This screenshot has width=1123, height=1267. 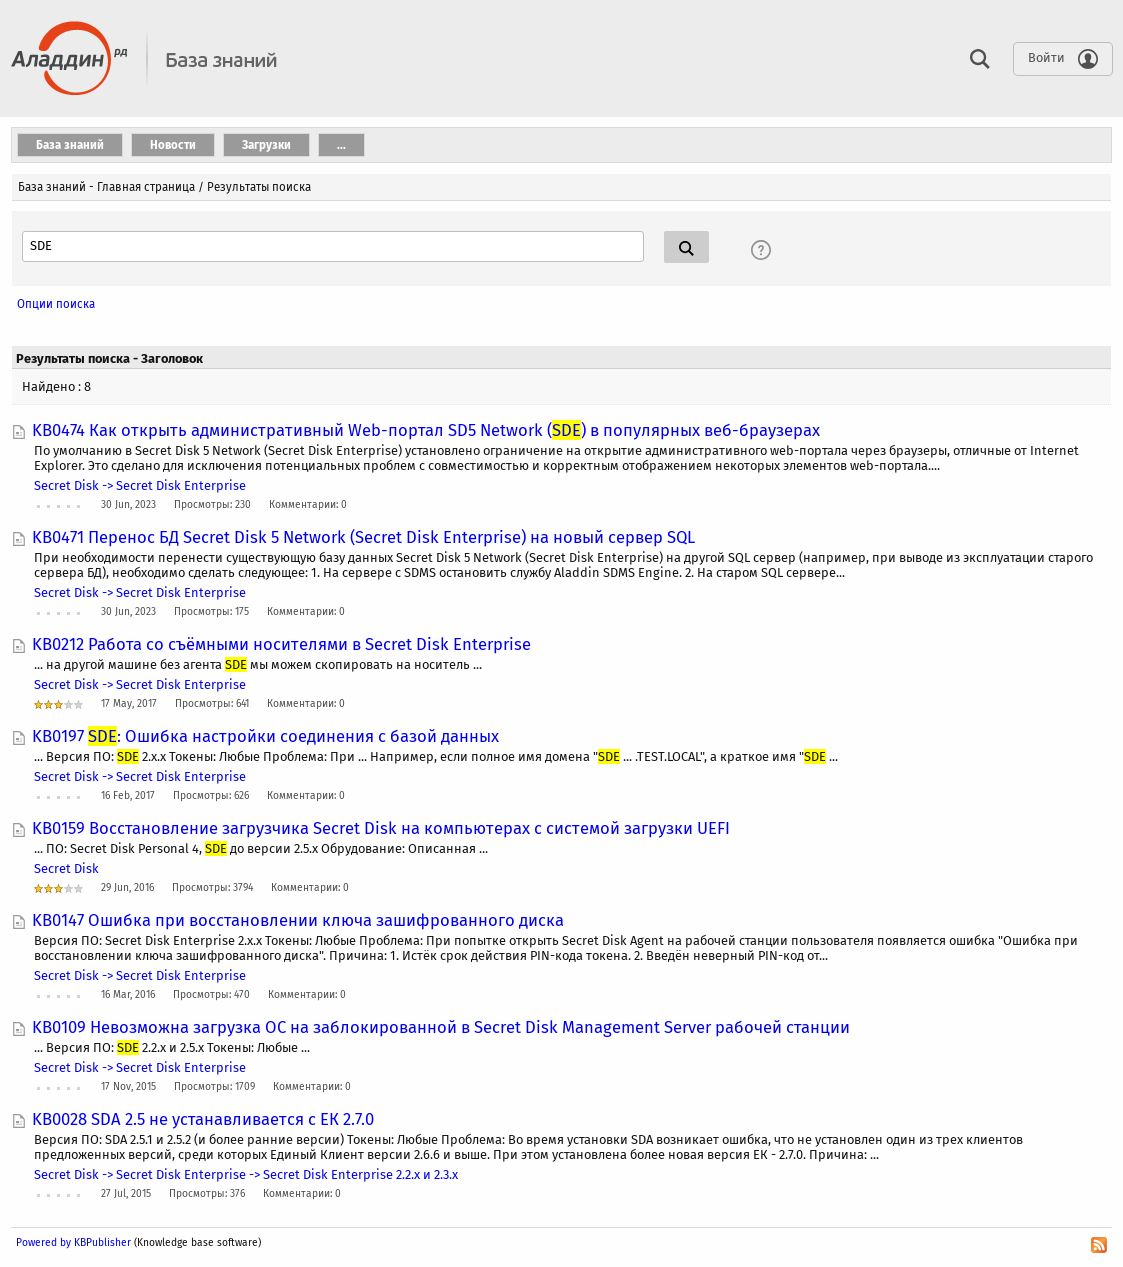 I want to click on Secret Disk -> Secret Disk Enterprise -> Secret Disk Enterprise 2.2.x и 2.3.x, so click(x=246, y=1174).